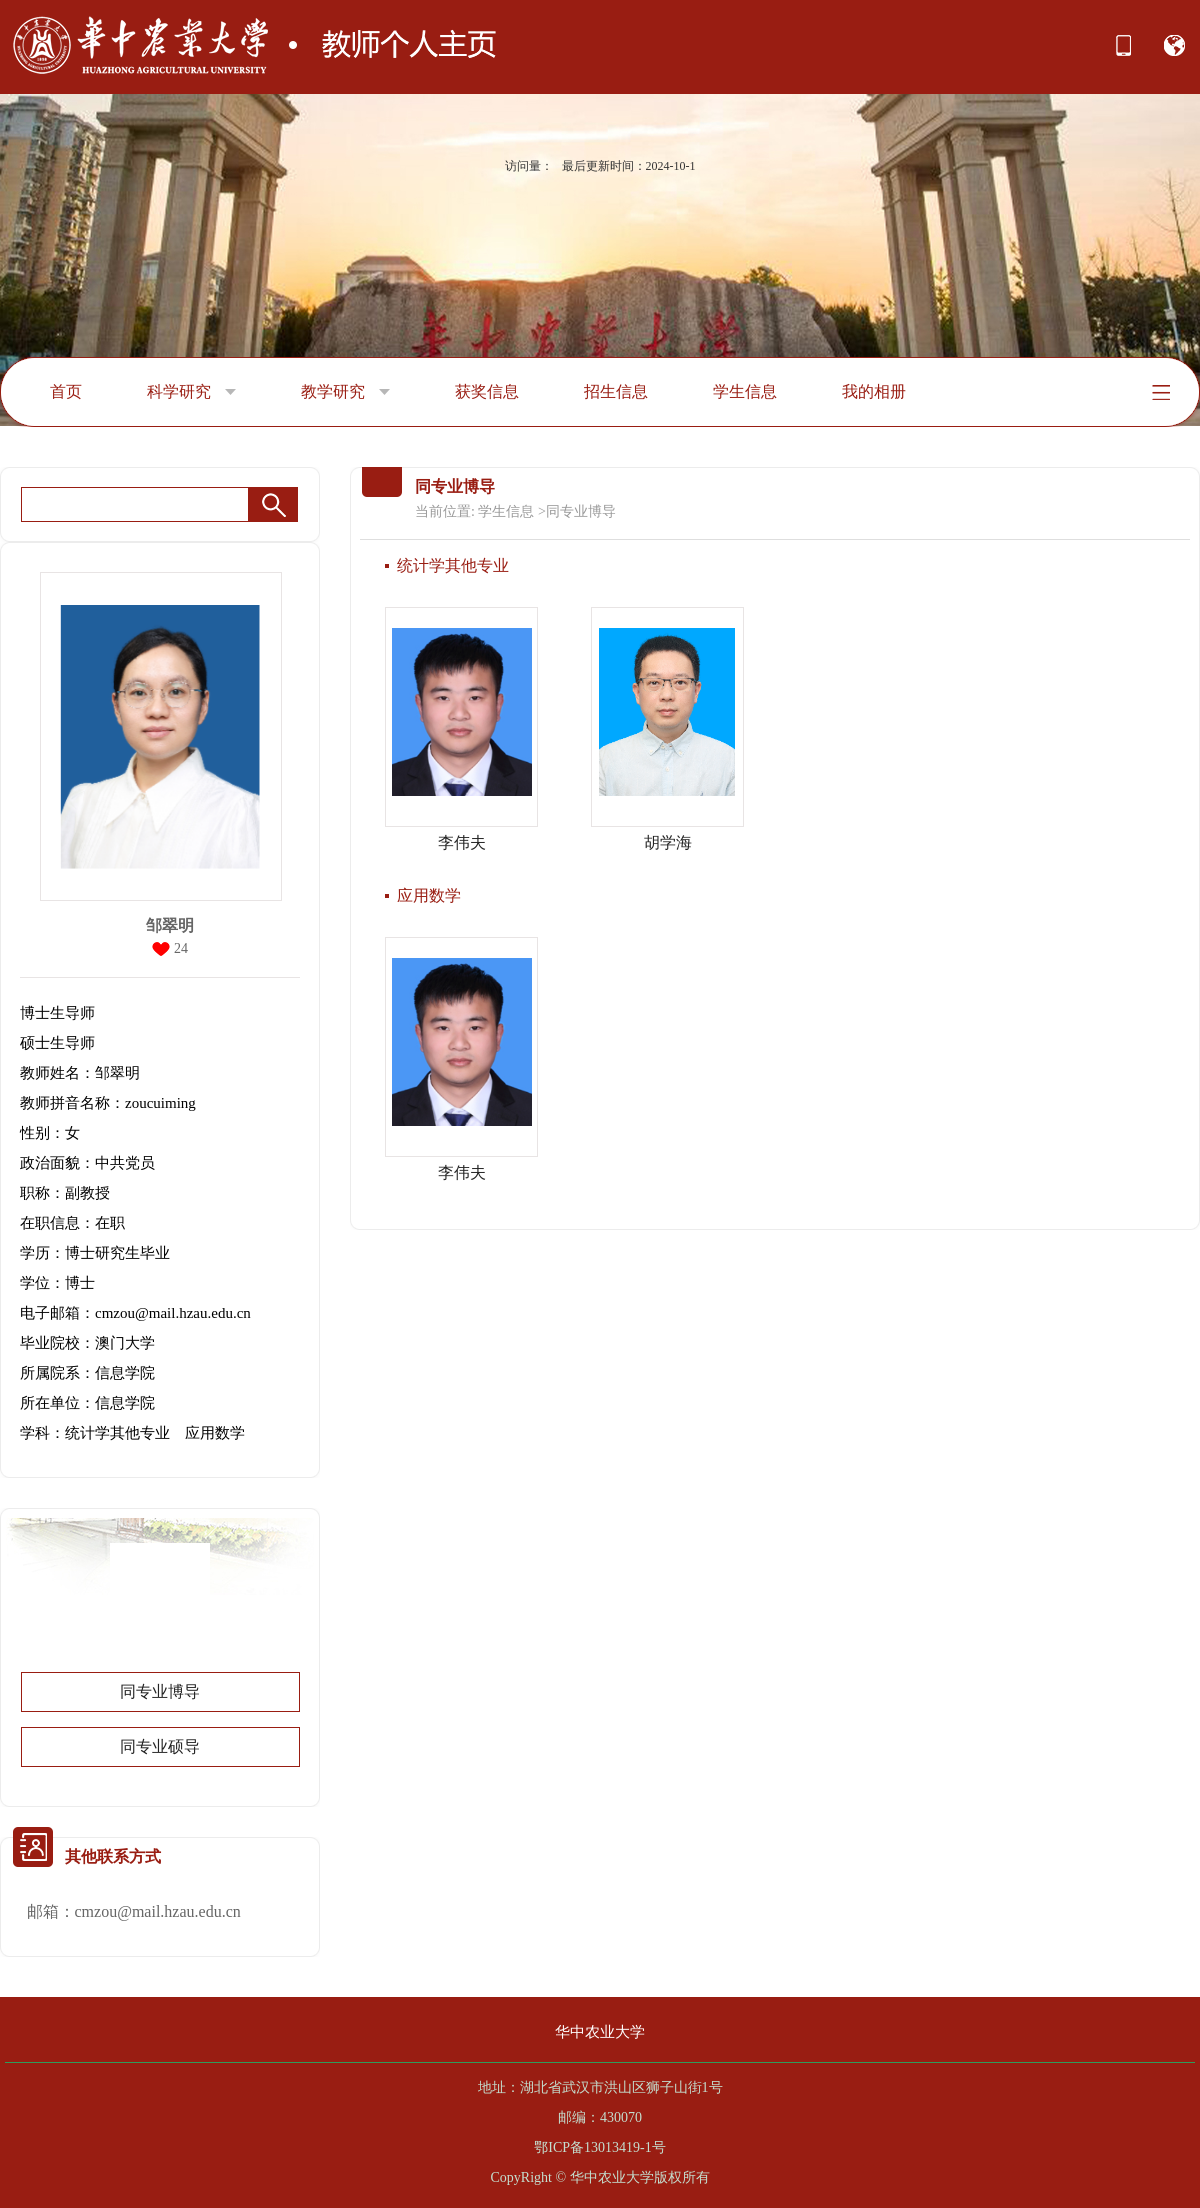 The image size is (1200, 2208). Describe the element at coordinates (616, 391) in the screenshot. I see `招生信息` at that location.